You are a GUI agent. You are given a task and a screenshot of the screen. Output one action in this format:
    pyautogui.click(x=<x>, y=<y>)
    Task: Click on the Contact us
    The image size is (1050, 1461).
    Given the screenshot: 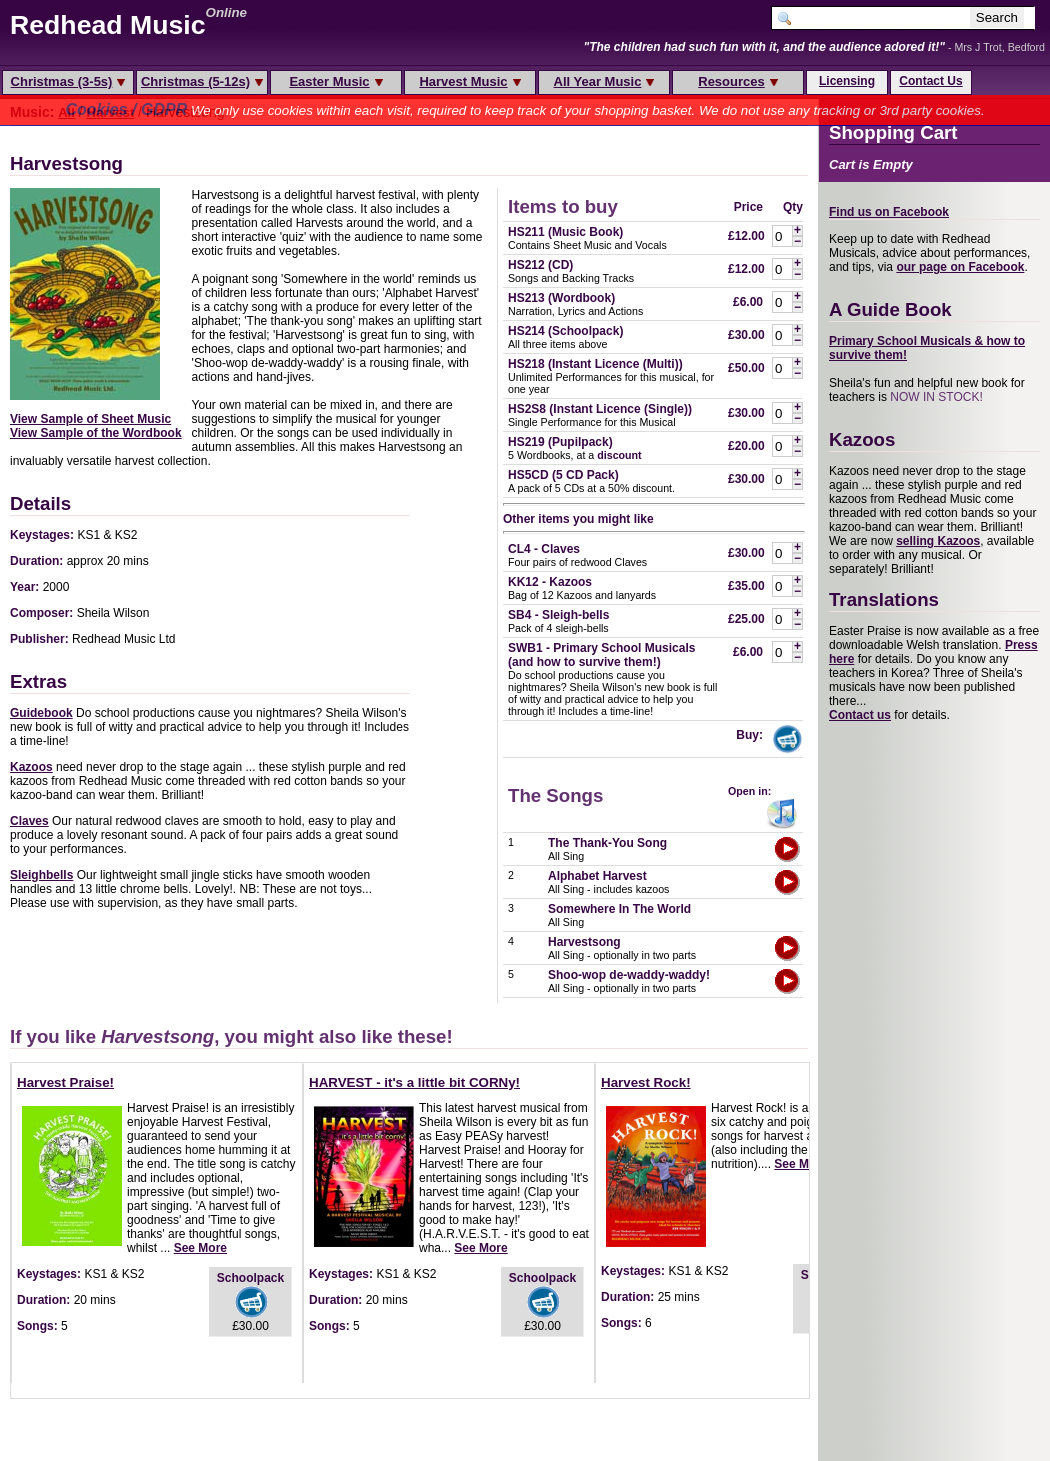 What is the action you would take?
    pyautogui.click(x=860, y=715)
    